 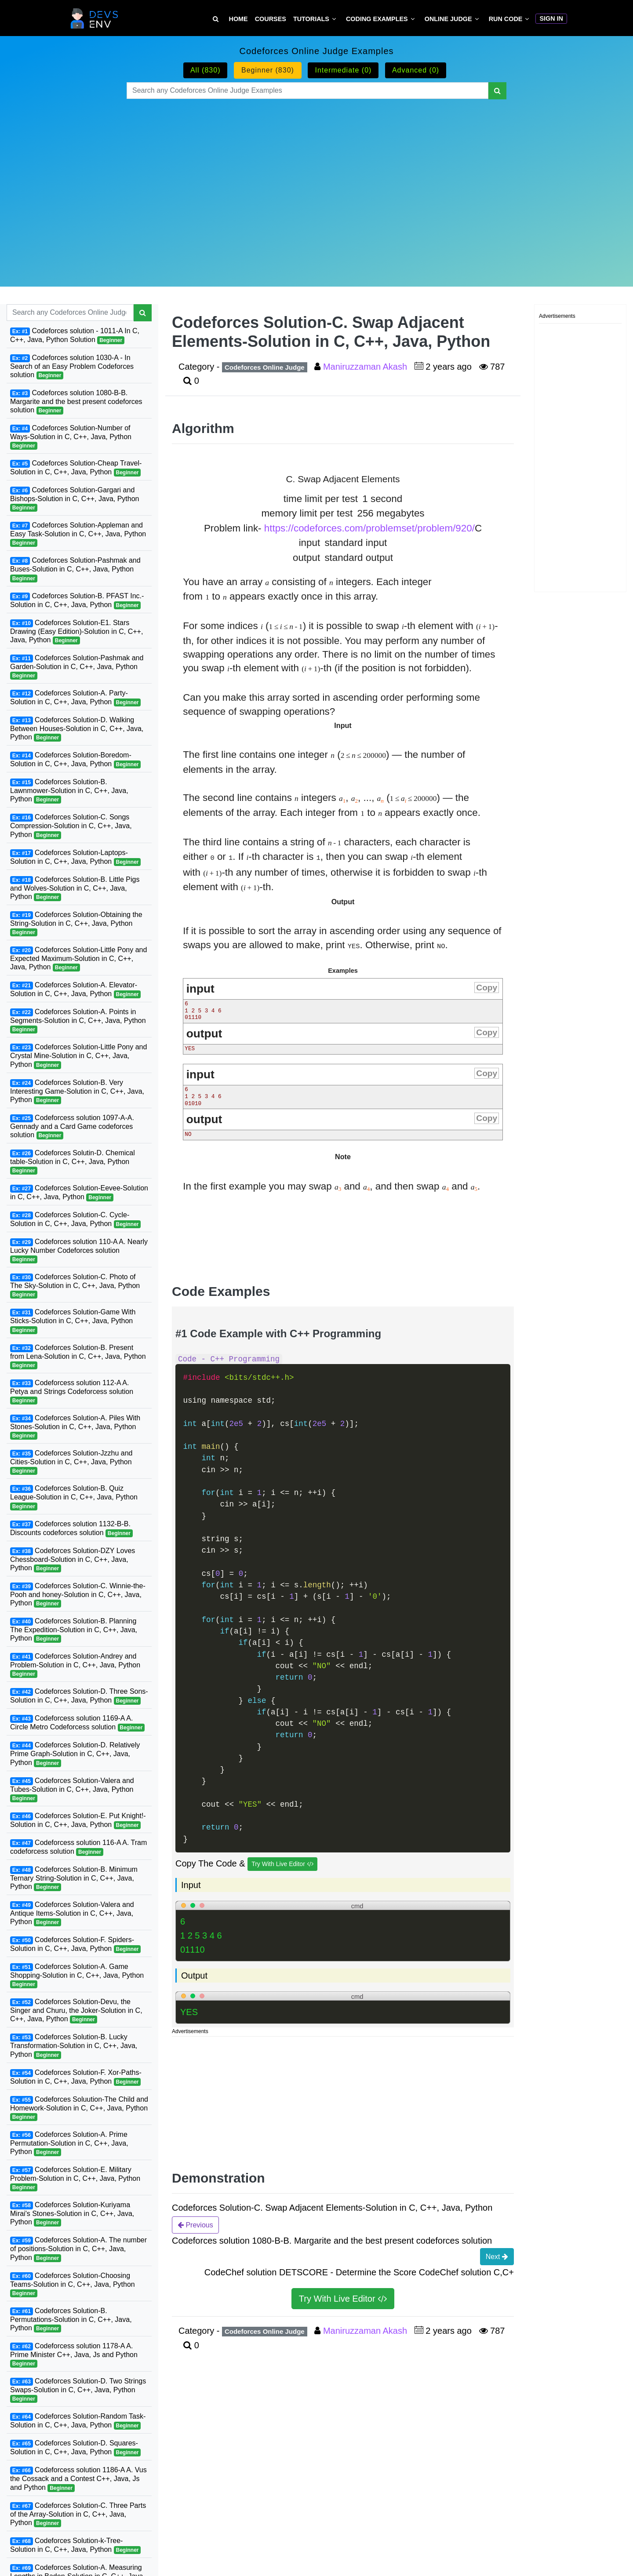 I want to click on Codeforces Solution-Kuriyama Mirai's Stones-Solution in C, C++, Java, Python, so click(x=72, y=2214).